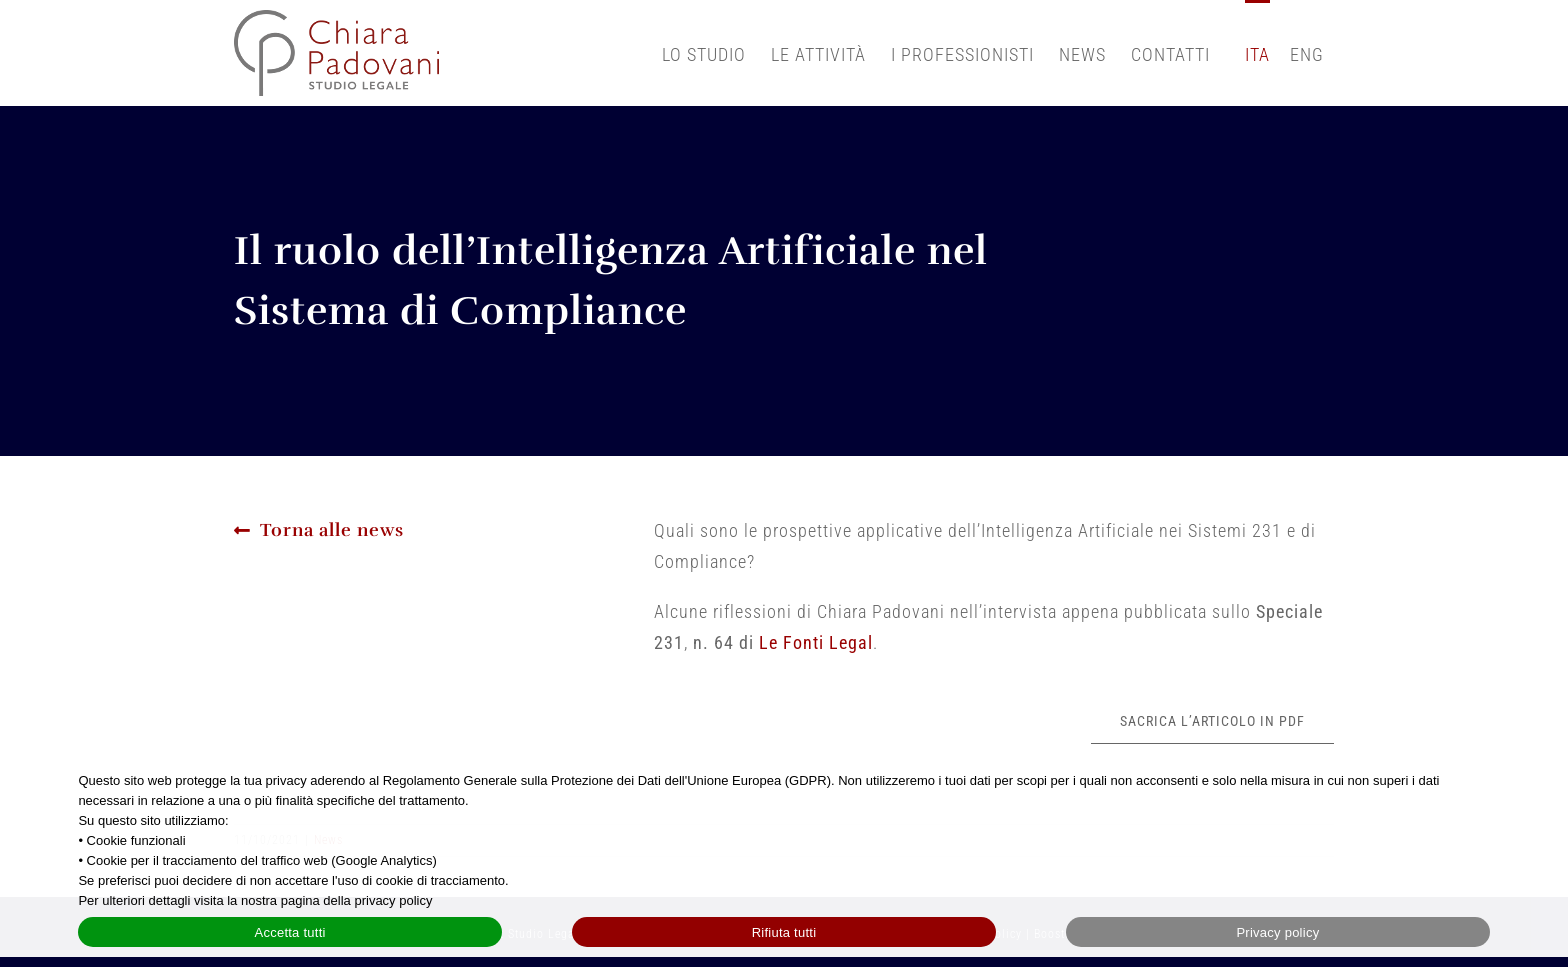 This screenshot has width=1568, height=967. Describe the element at coordinates (1277, 932) in the screenshot. I see `Privacy policy` at that location.